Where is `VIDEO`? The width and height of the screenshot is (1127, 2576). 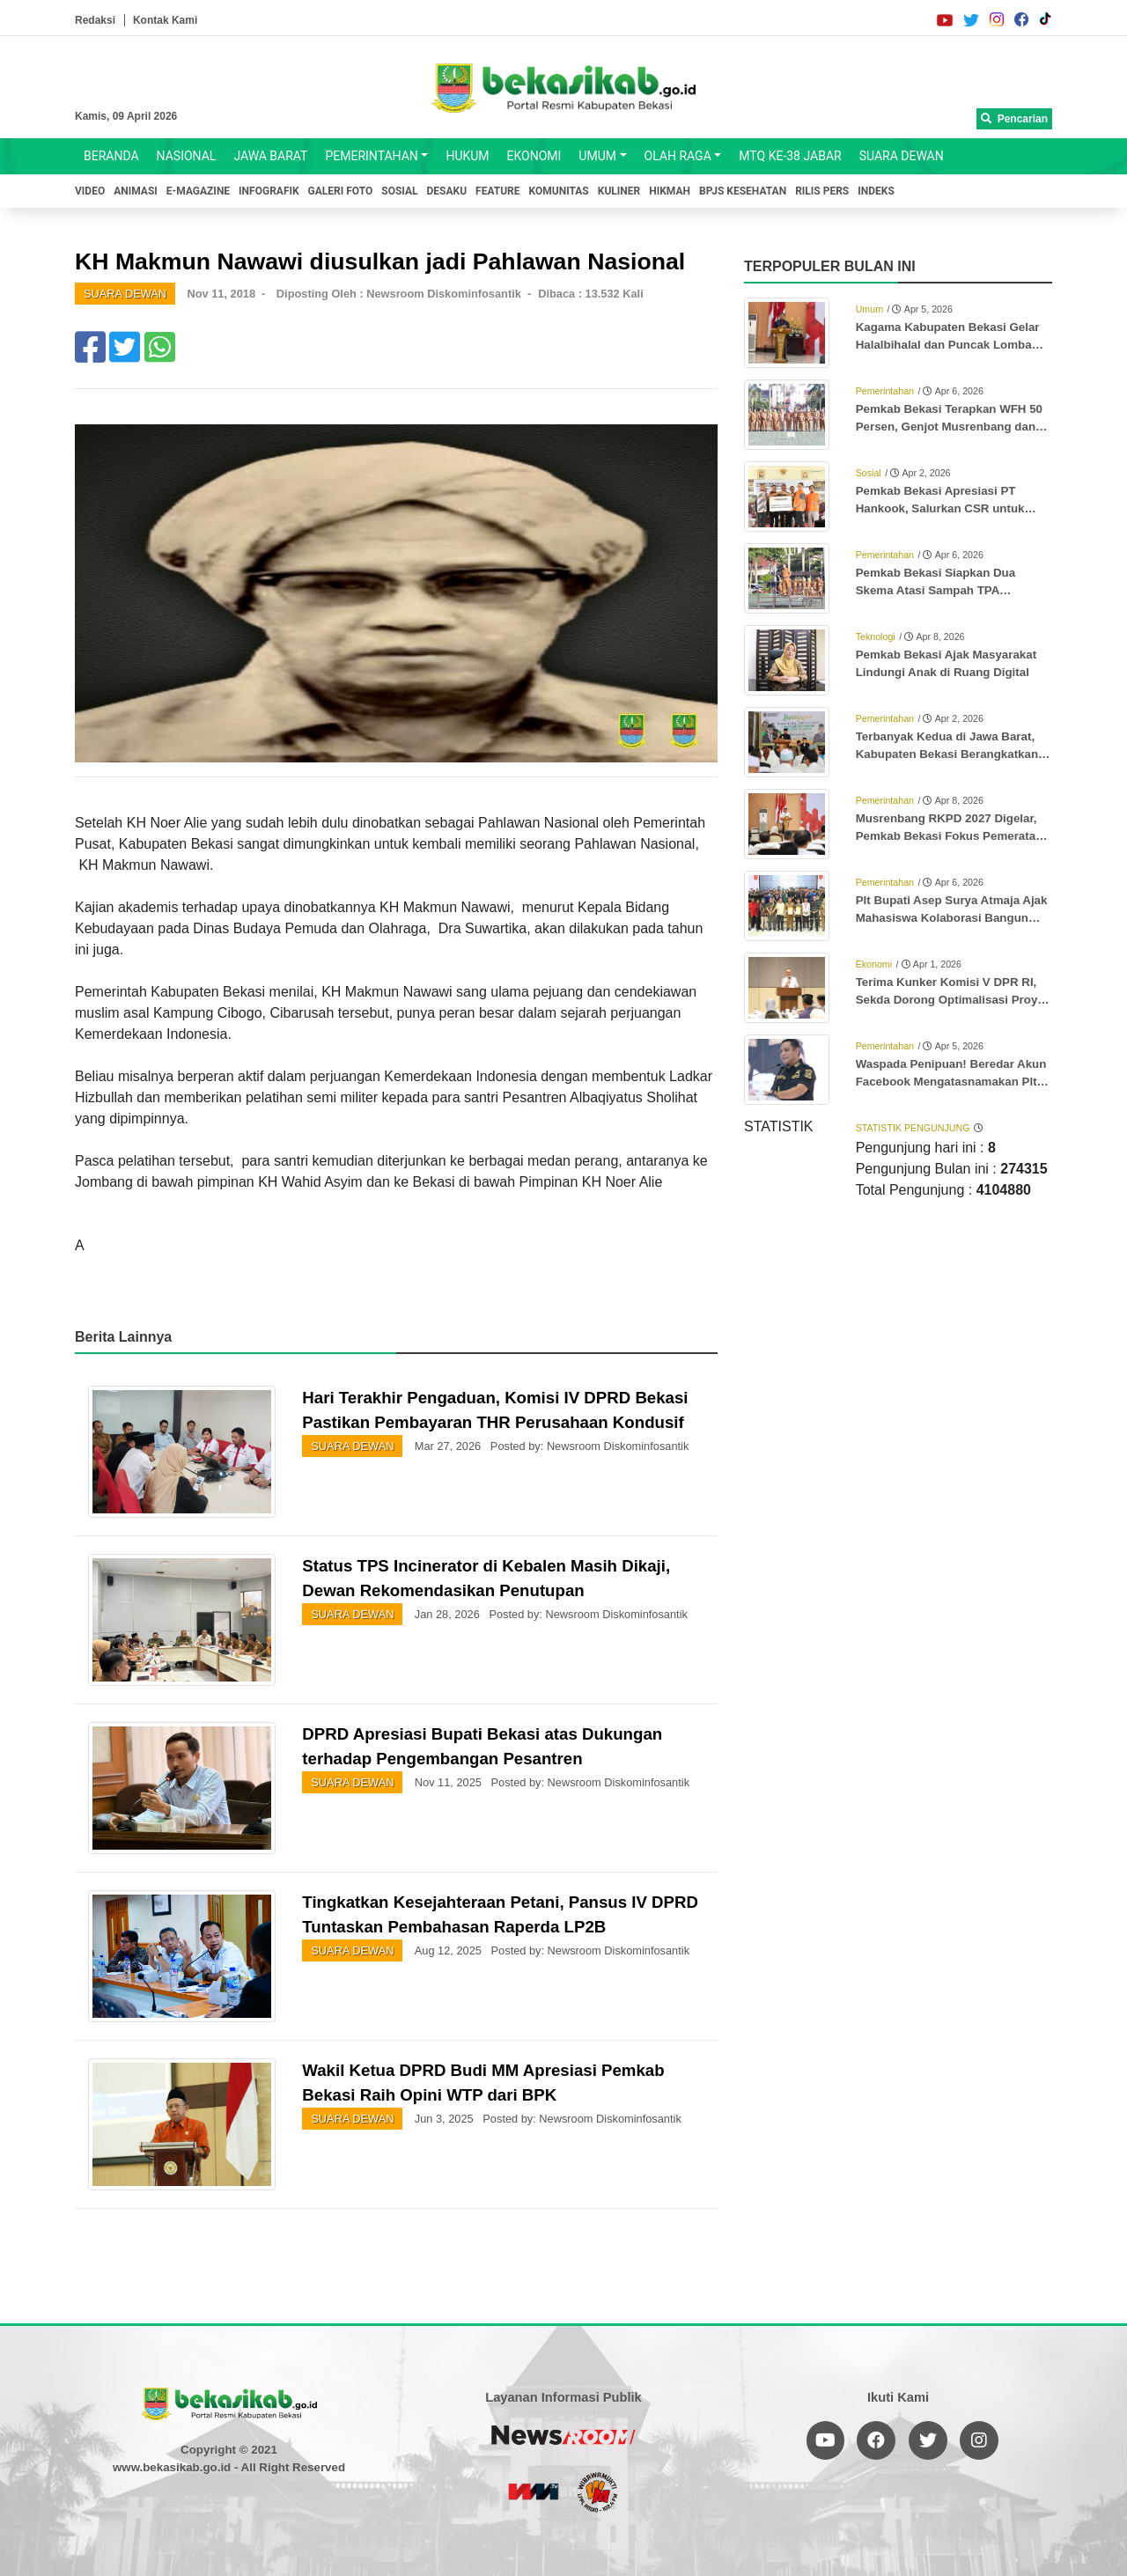 VIDEO is located at coordinates (90, 191).